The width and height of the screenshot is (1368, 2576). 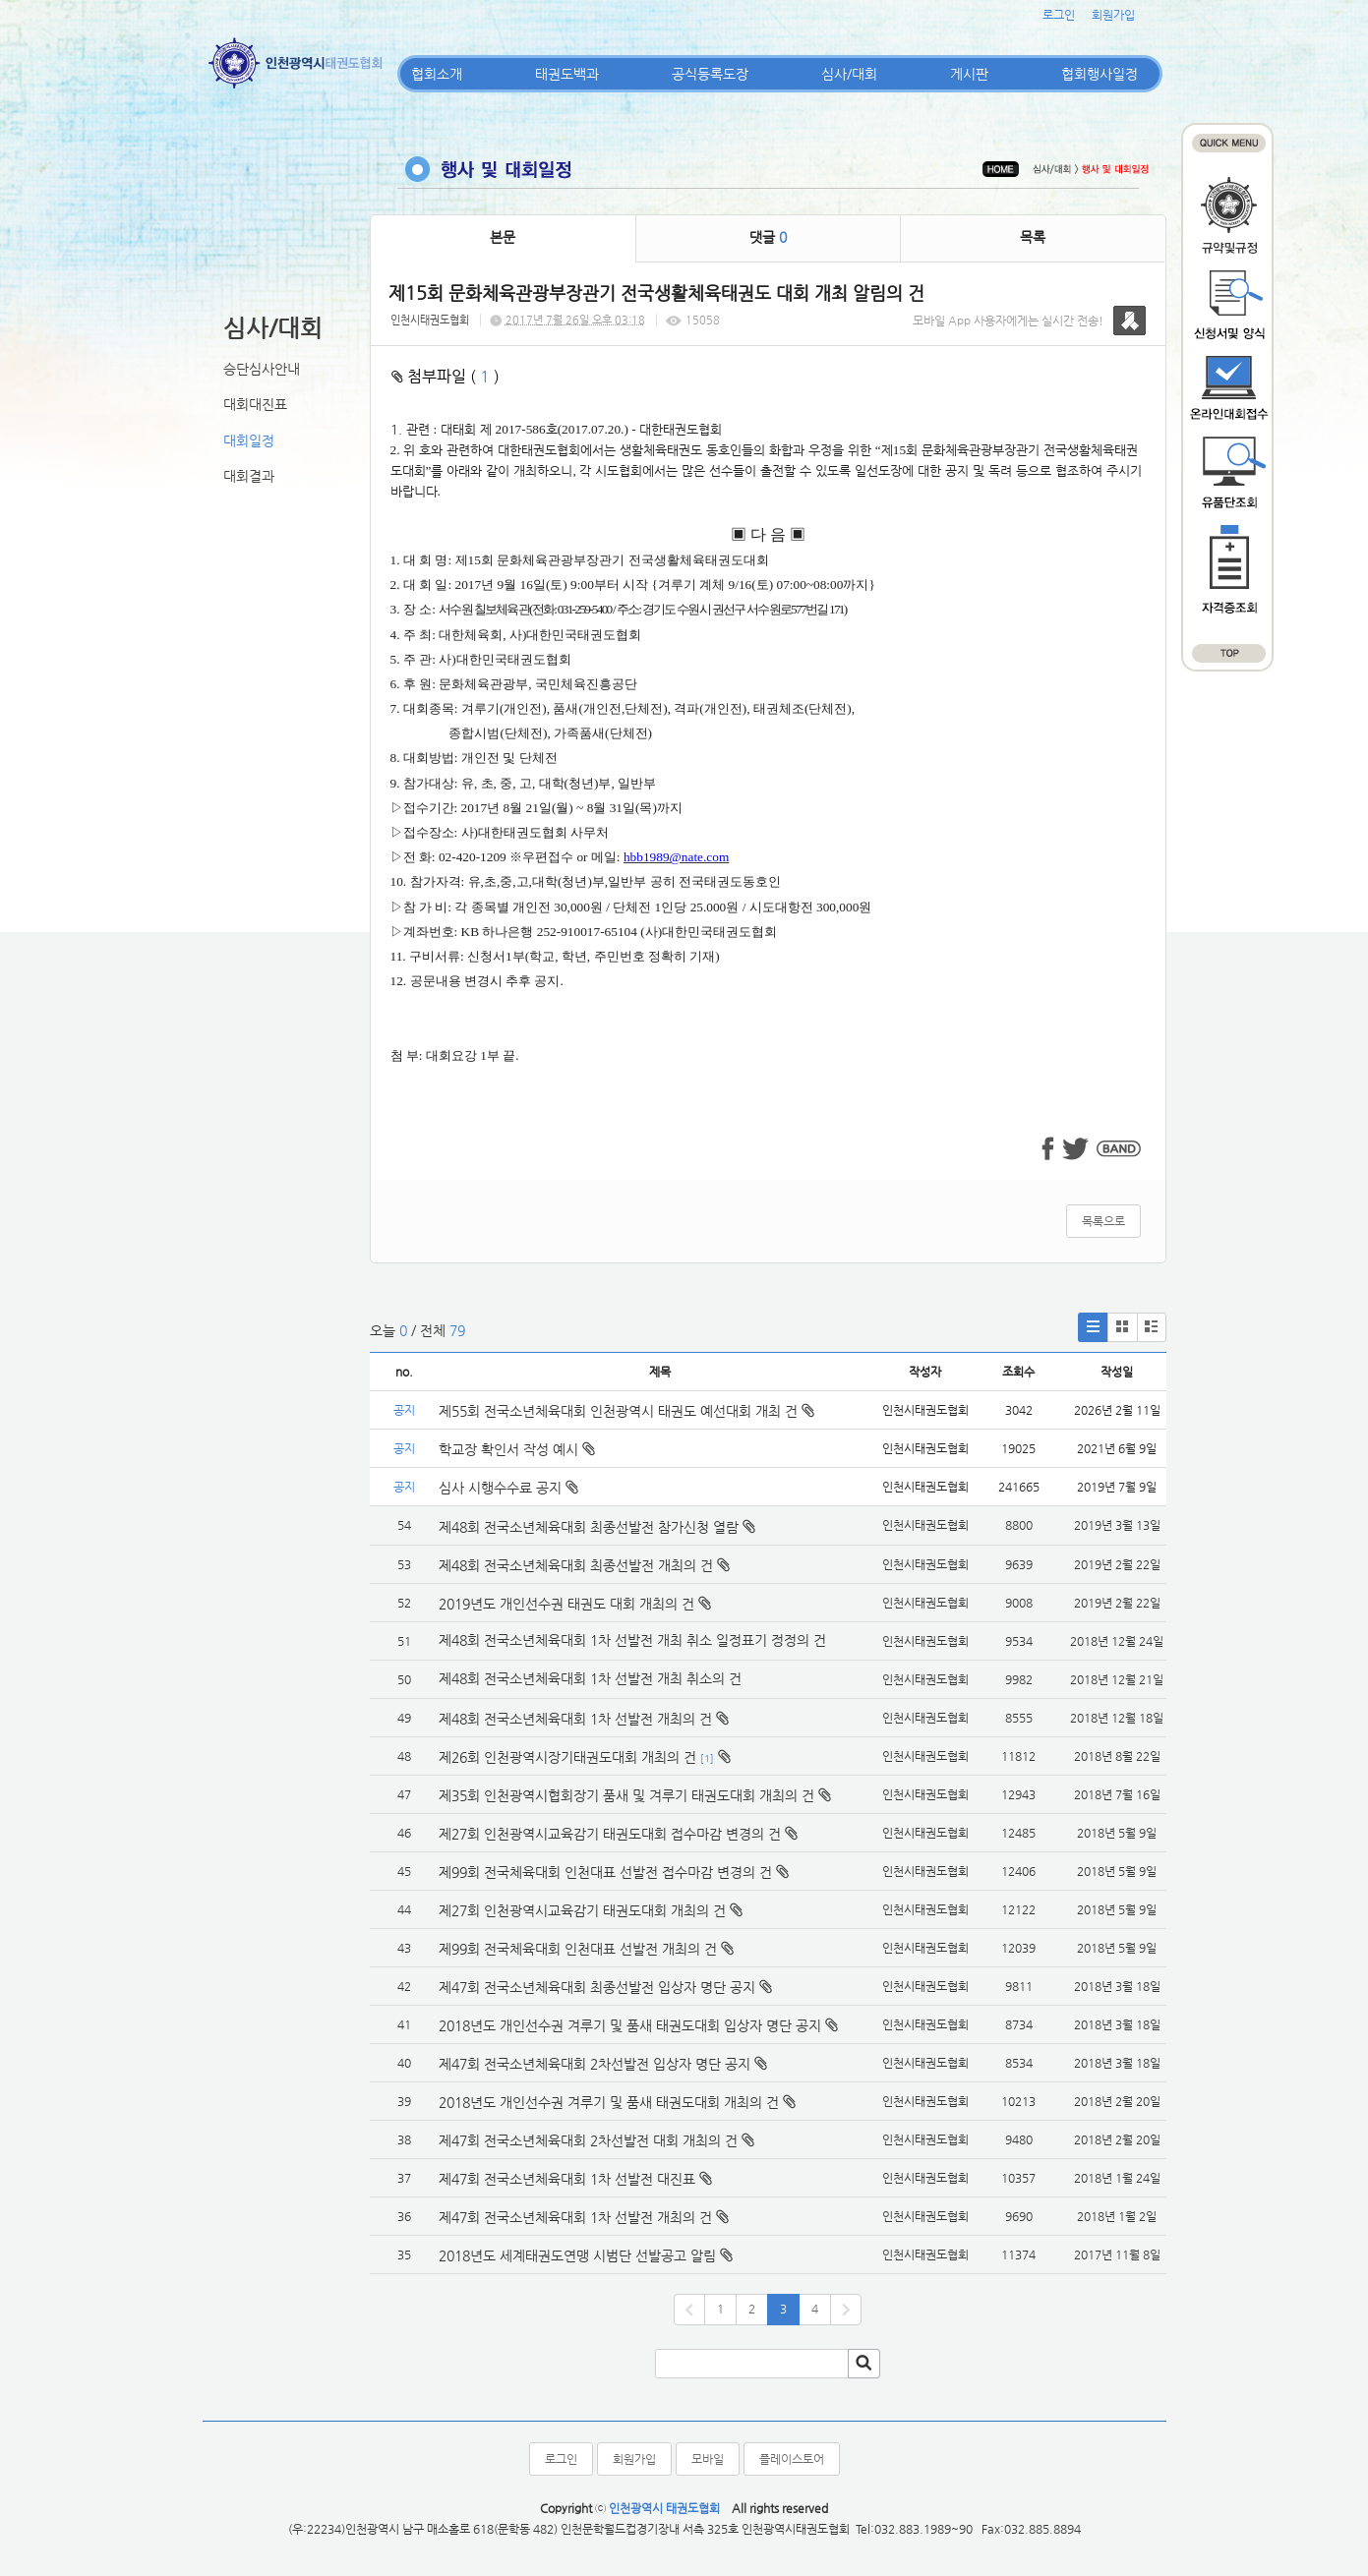 What do you see at coordinates (575, 1719) in the screenshot?
I see `제48회 전국소년체육대회 1차 선발전 개최의 건` at bounding box center [575, 1719].